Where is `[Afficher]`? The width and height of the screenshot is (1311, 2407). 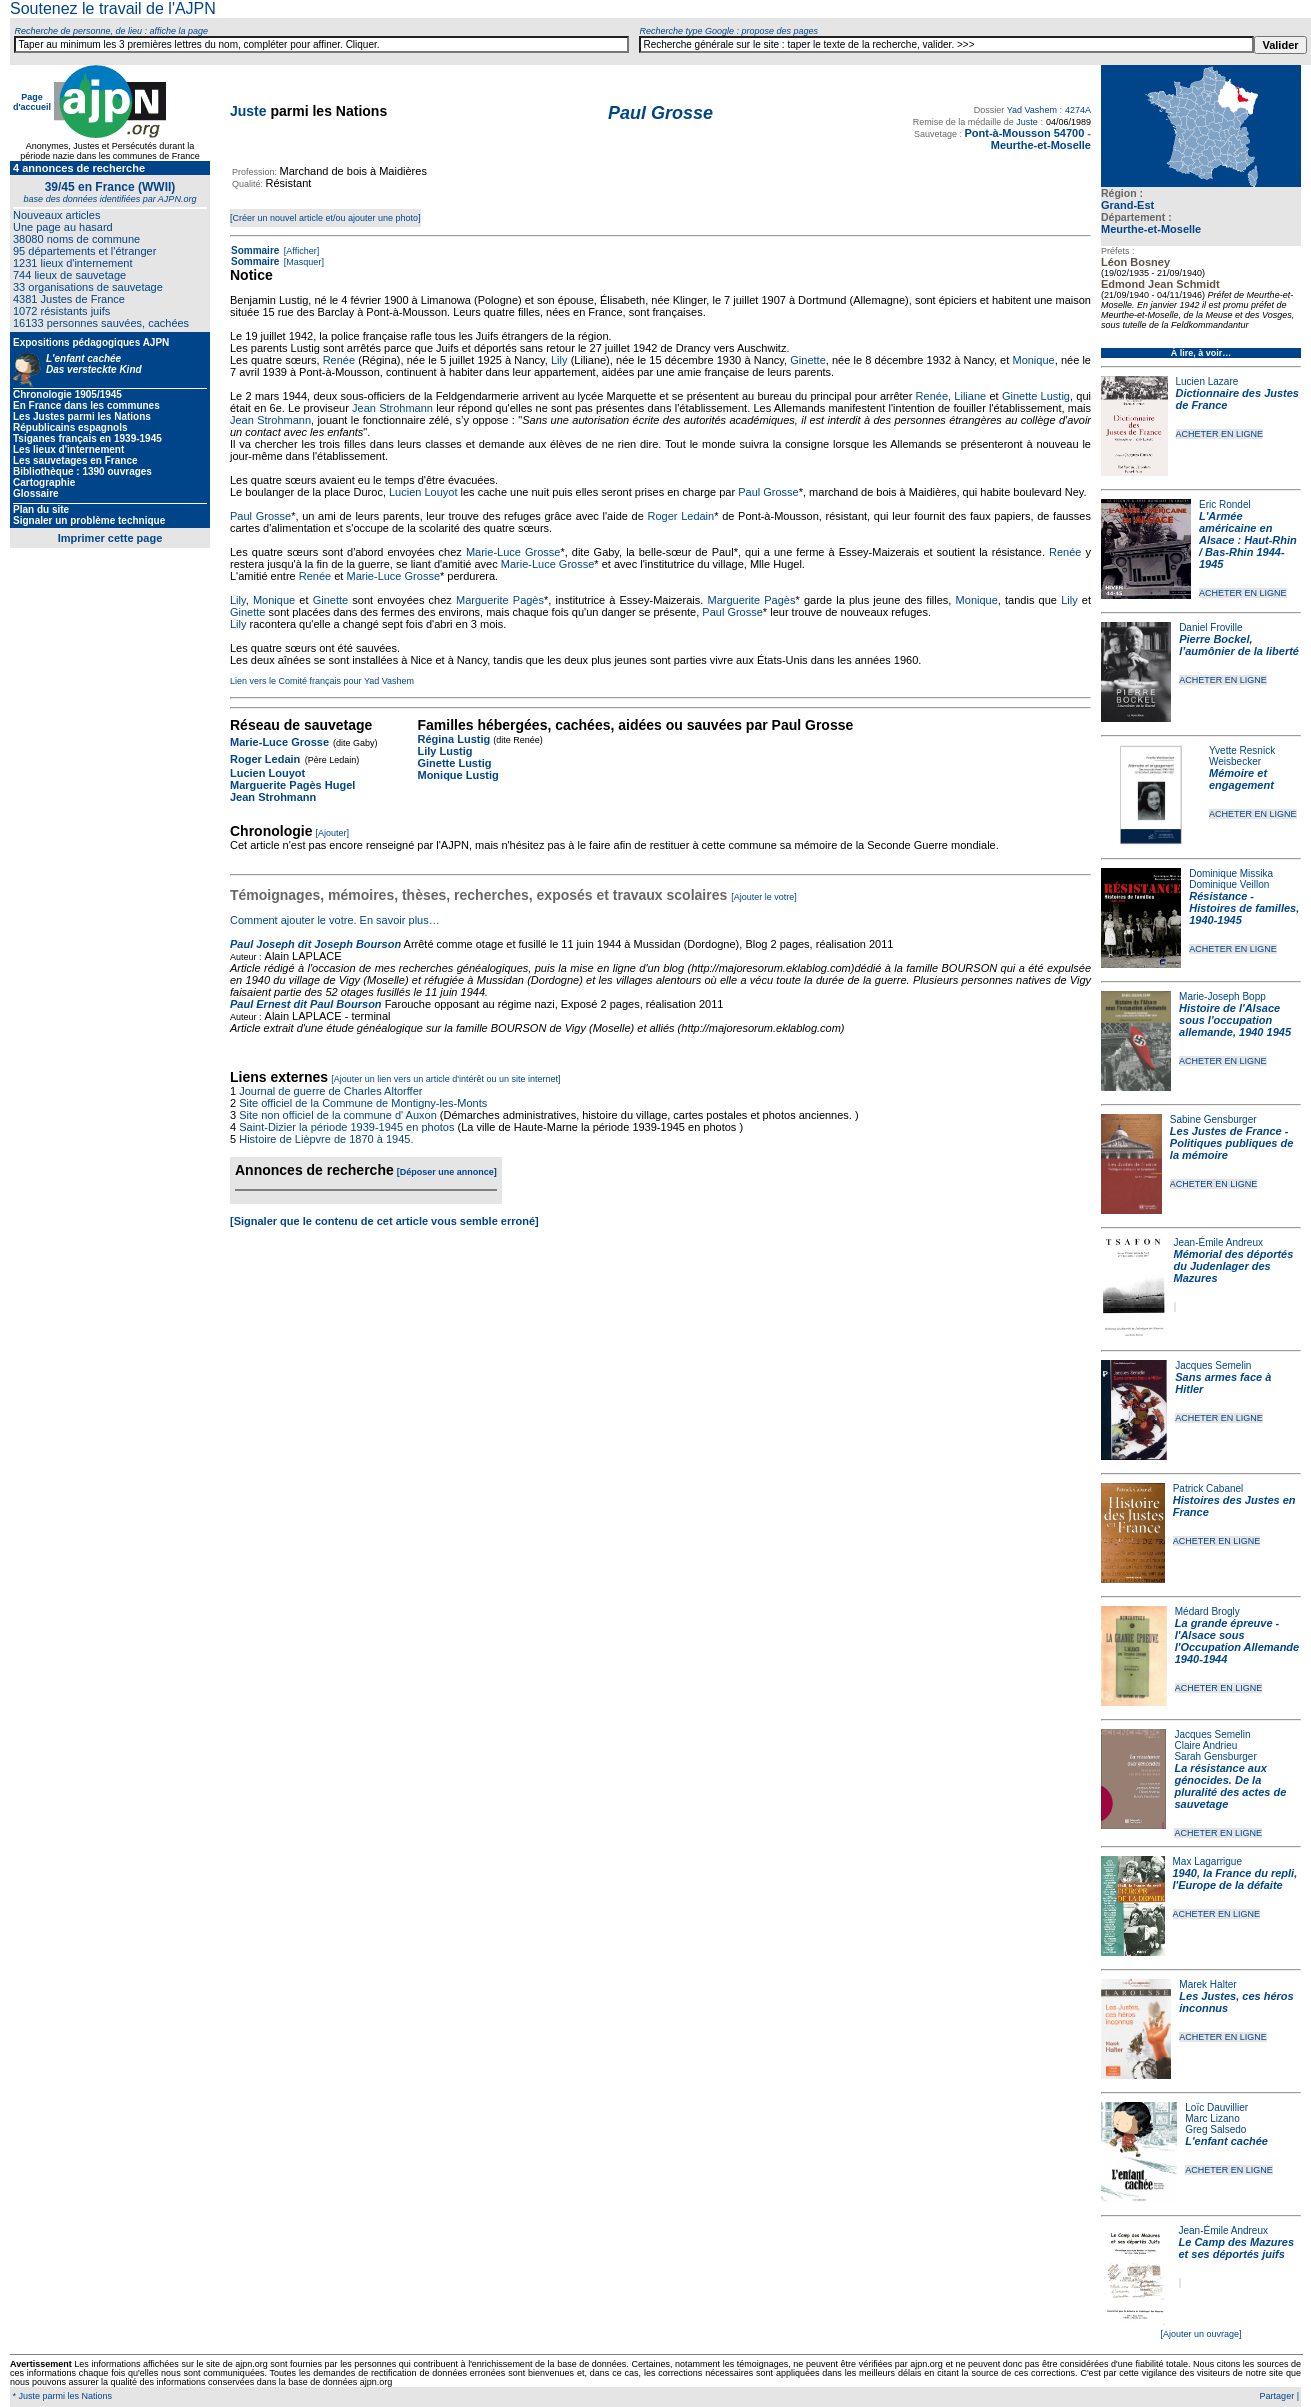 [Afficher] is located at coordinates (300, 251).